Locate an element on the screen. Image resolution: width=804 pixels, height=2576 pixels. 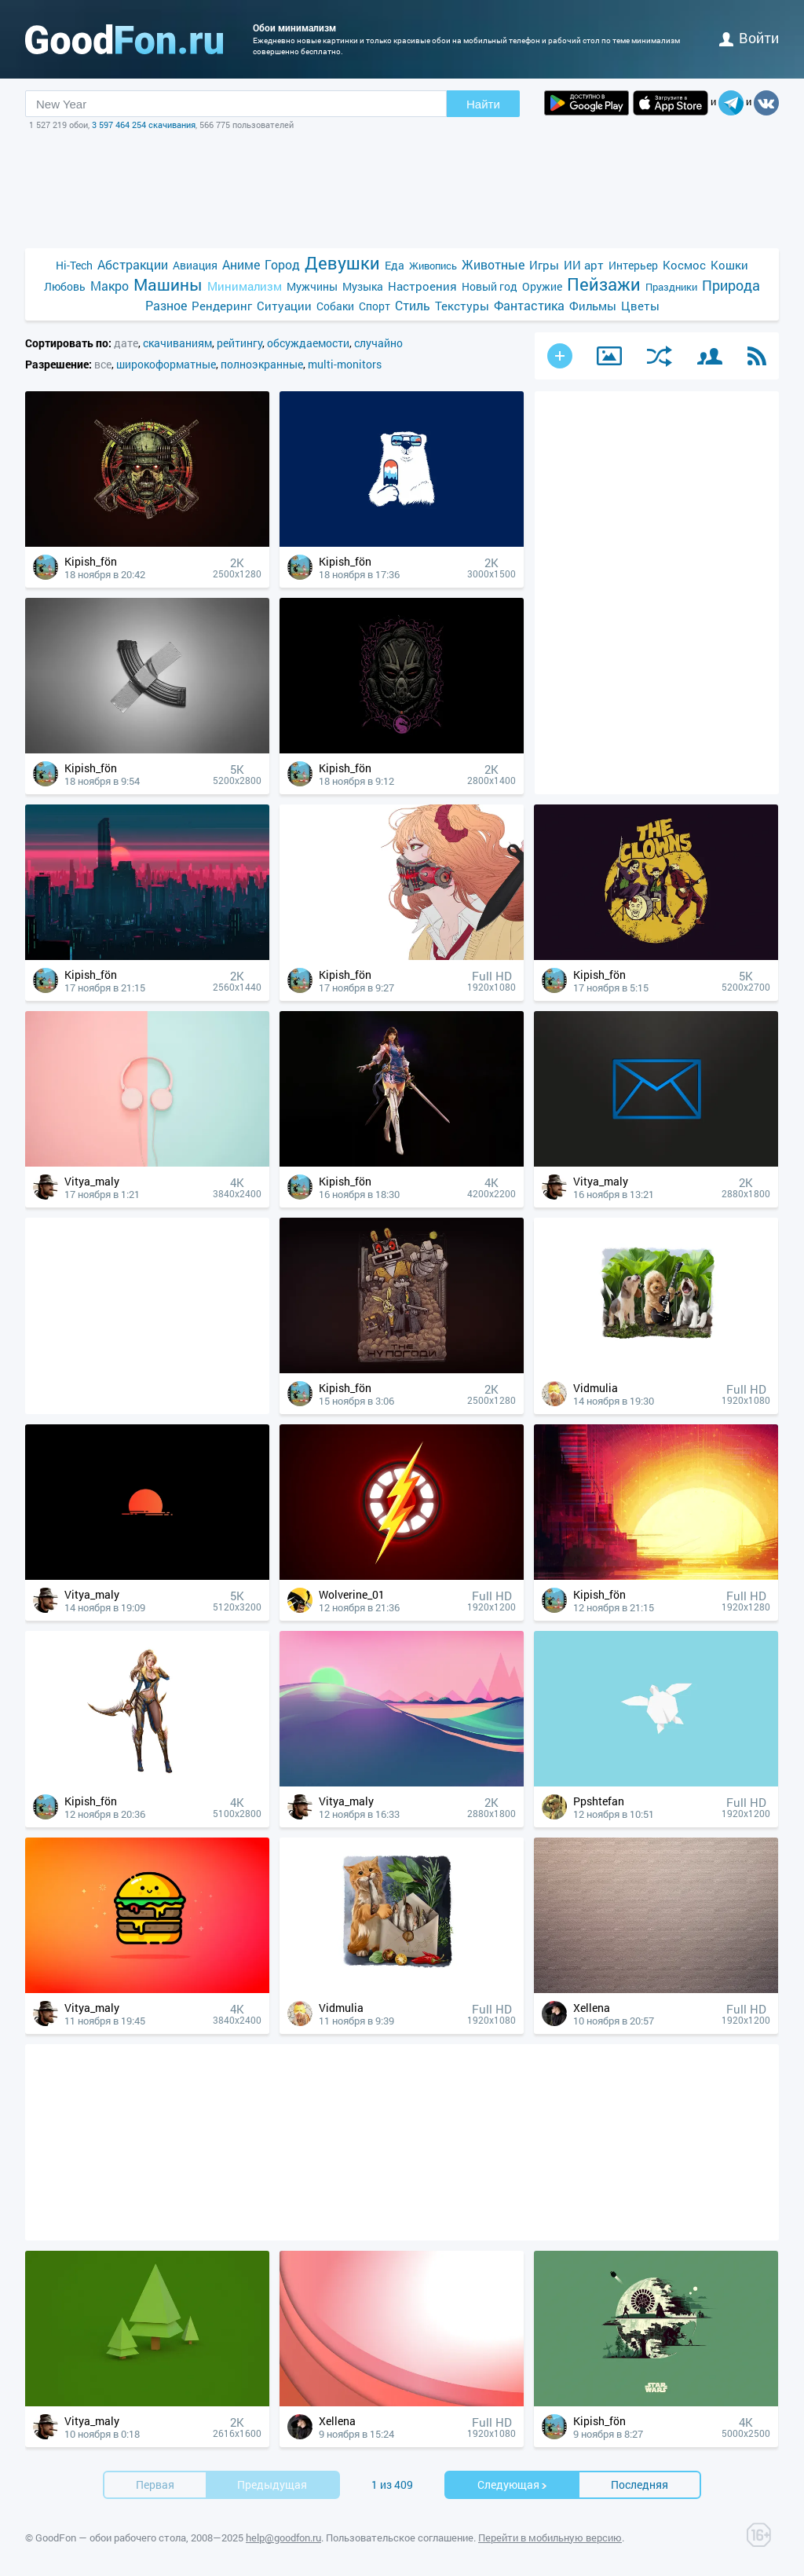
Cледующая is located at coordinates (512, 2484).